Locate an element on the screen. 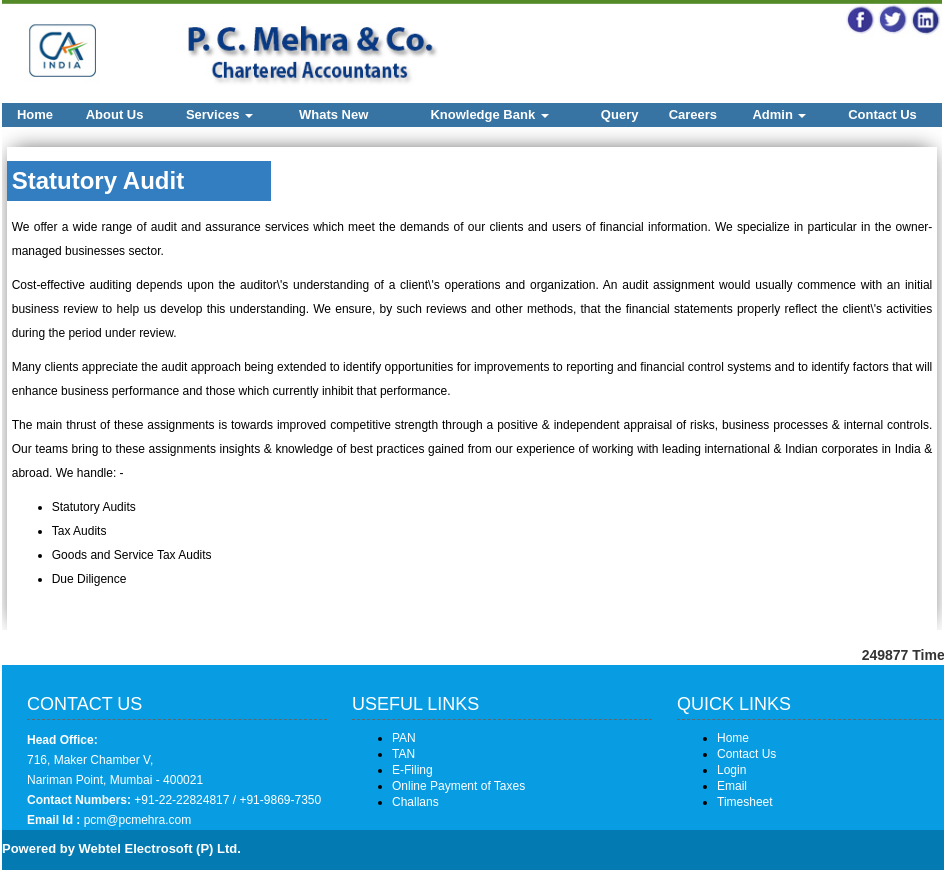 This screenshot has height=870, width=944. Home is located at coordinates (35, 114).